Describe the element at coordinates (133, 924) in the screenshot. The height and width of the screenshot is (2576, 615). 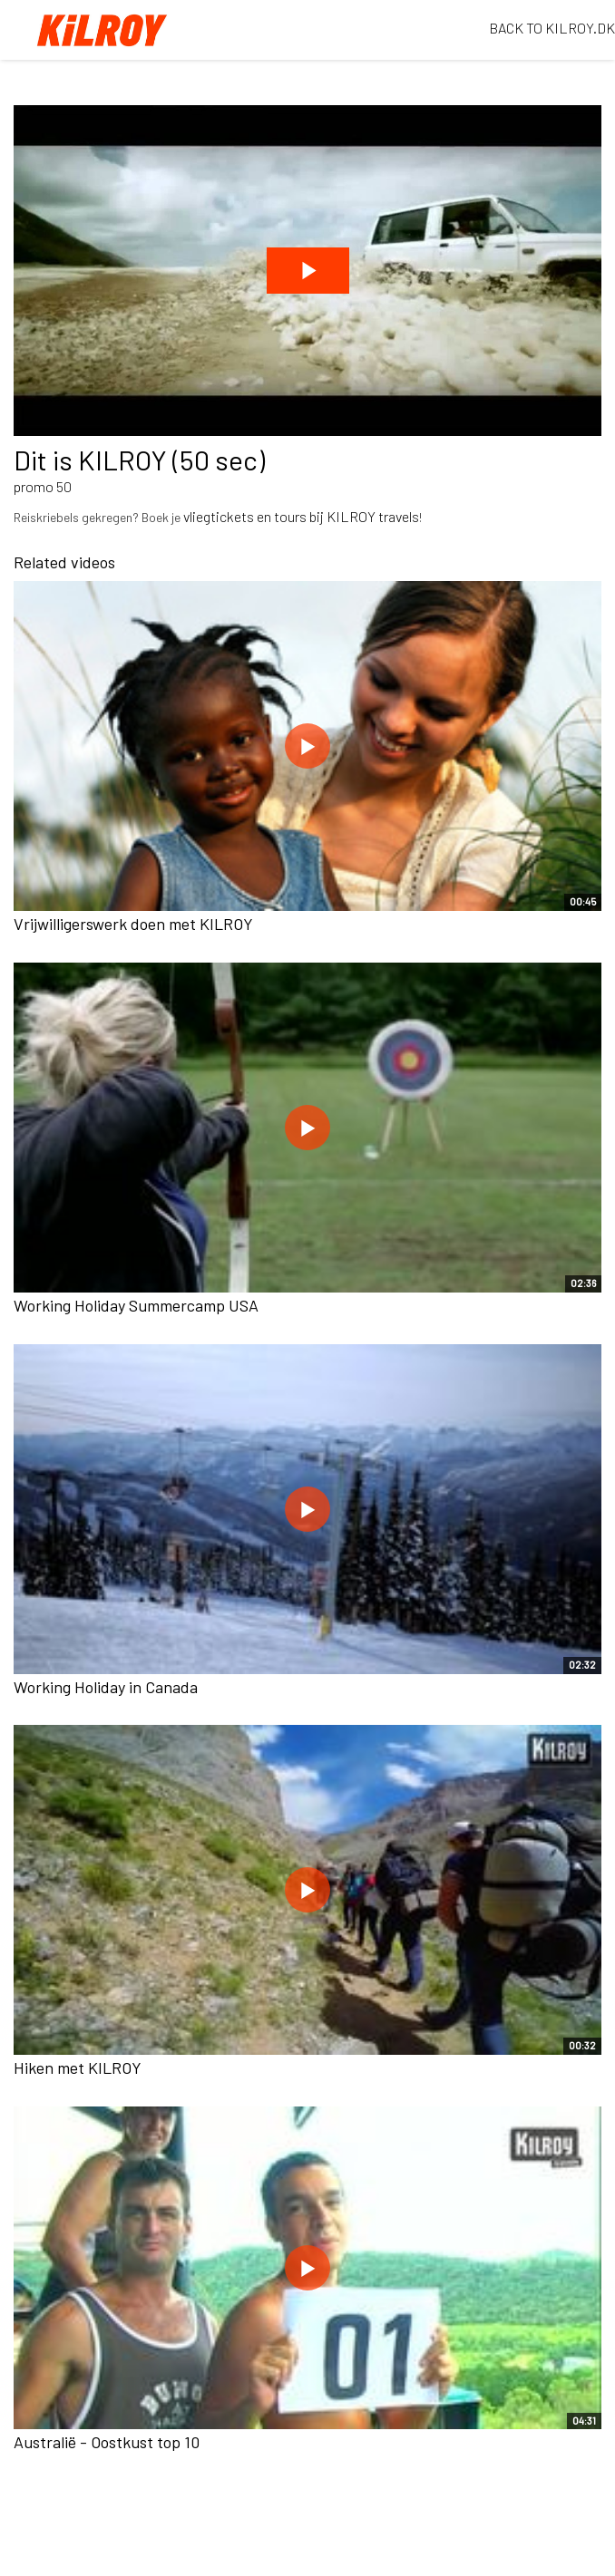
I see `Vrijwilligerswerk doen met KILROY` at that location.